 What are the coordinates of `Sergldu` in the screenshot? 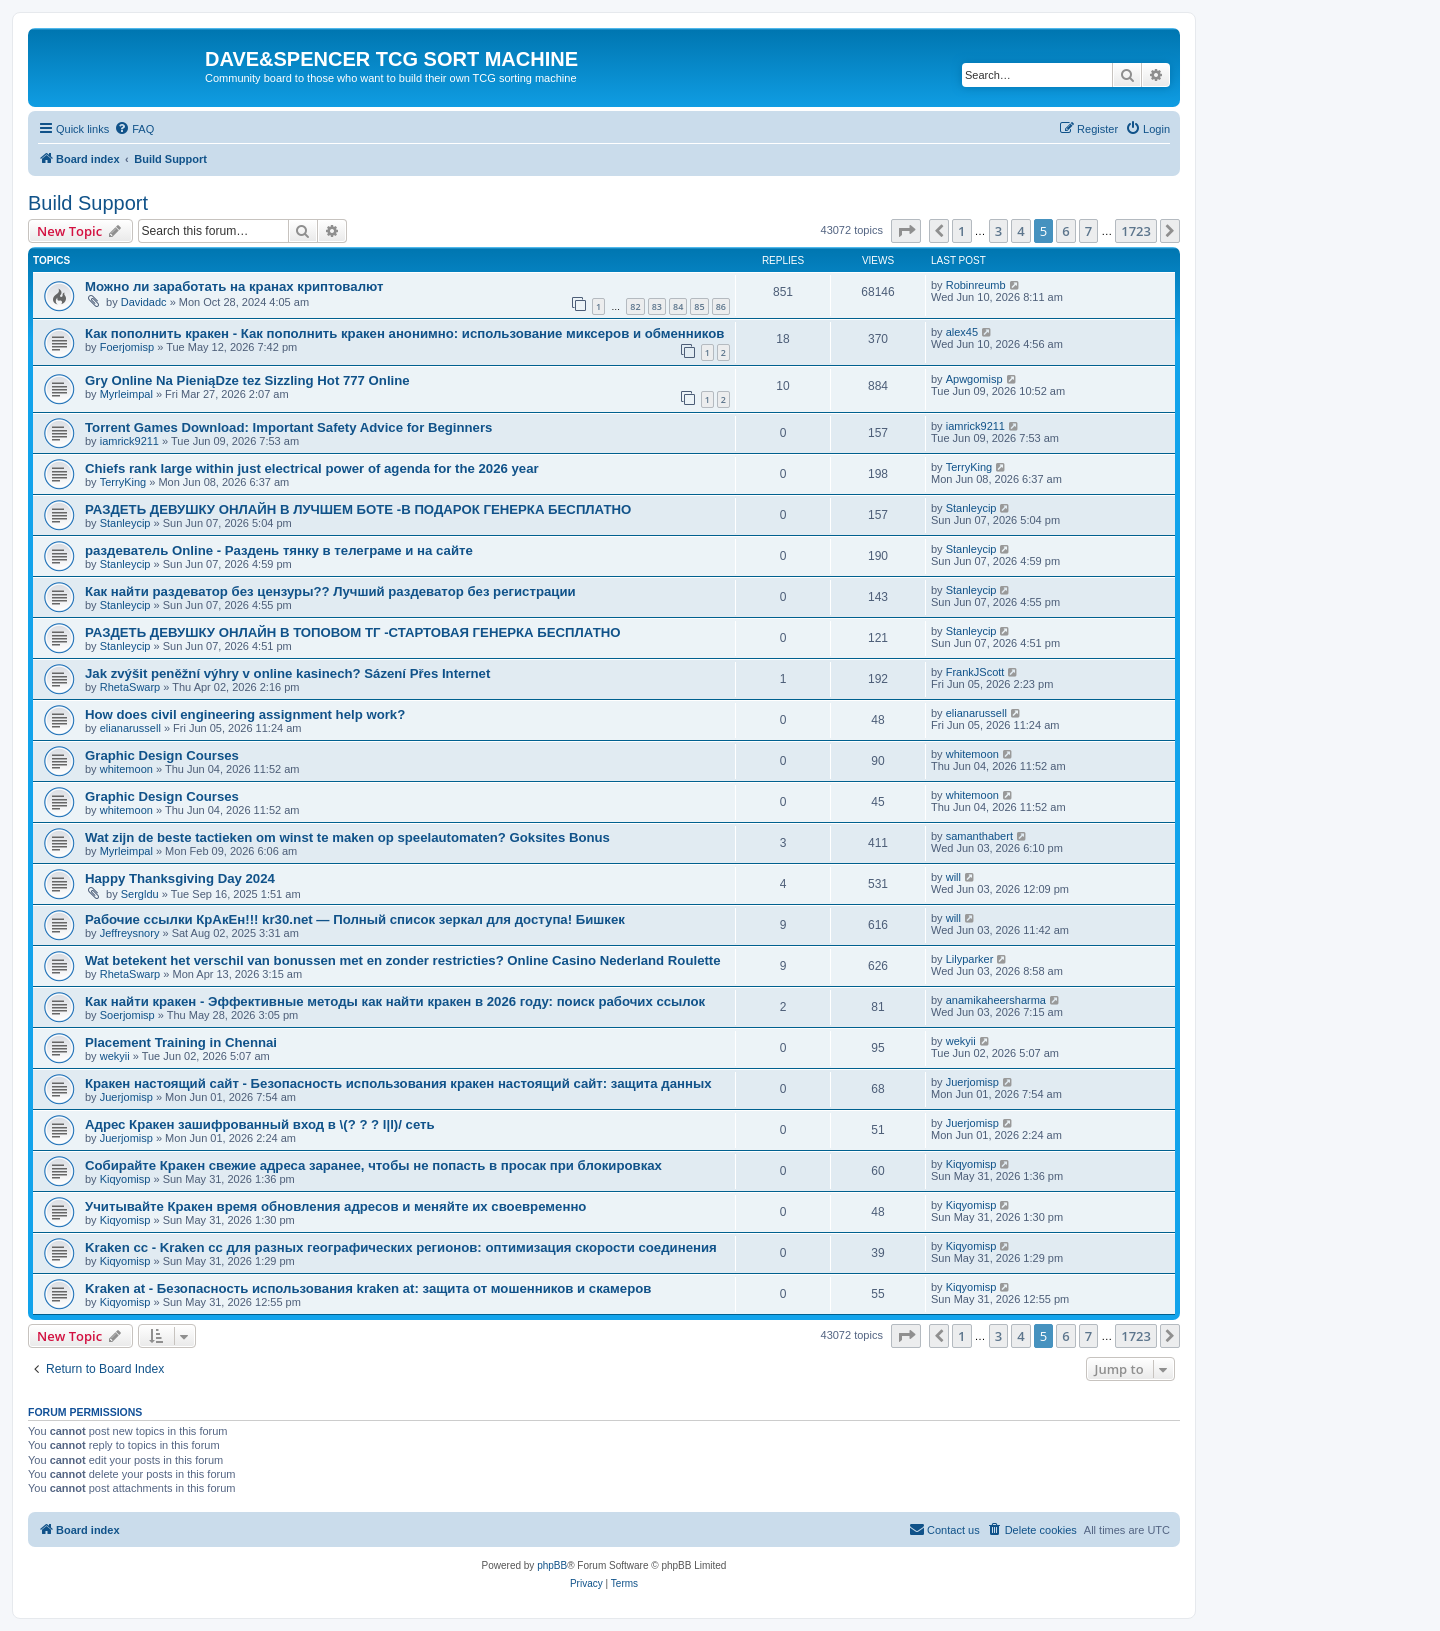 It's located at (140, 894).